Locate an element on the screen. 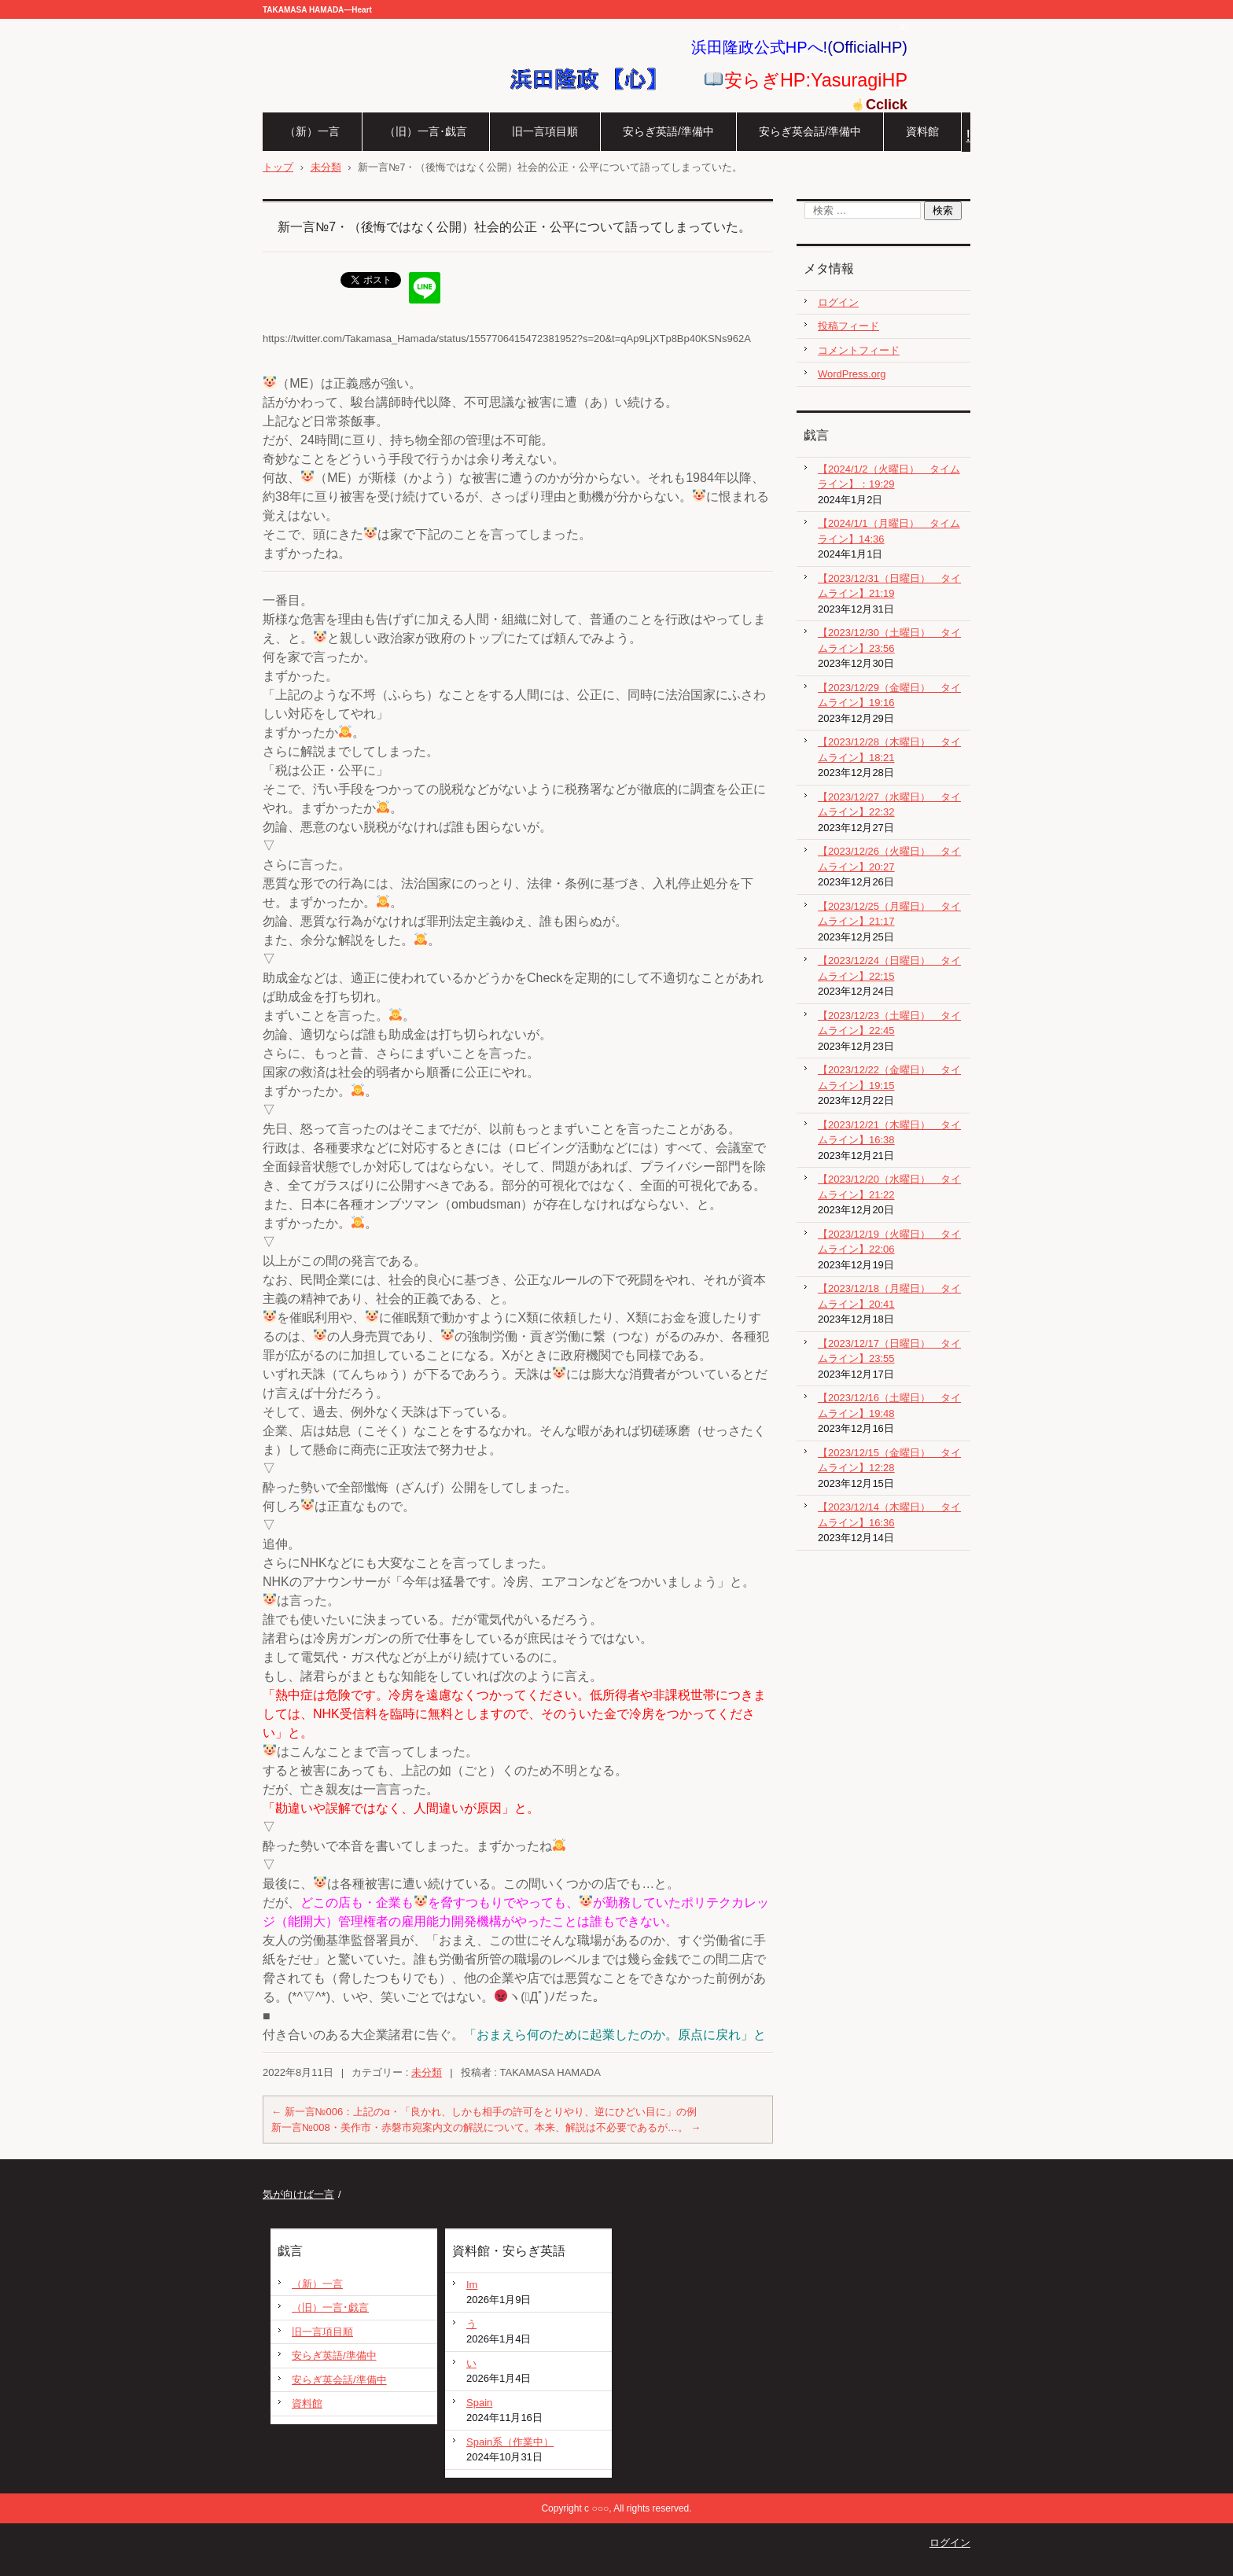 The image size is (1233, 2576). 未分類 is located at coordinates (426, 2072).